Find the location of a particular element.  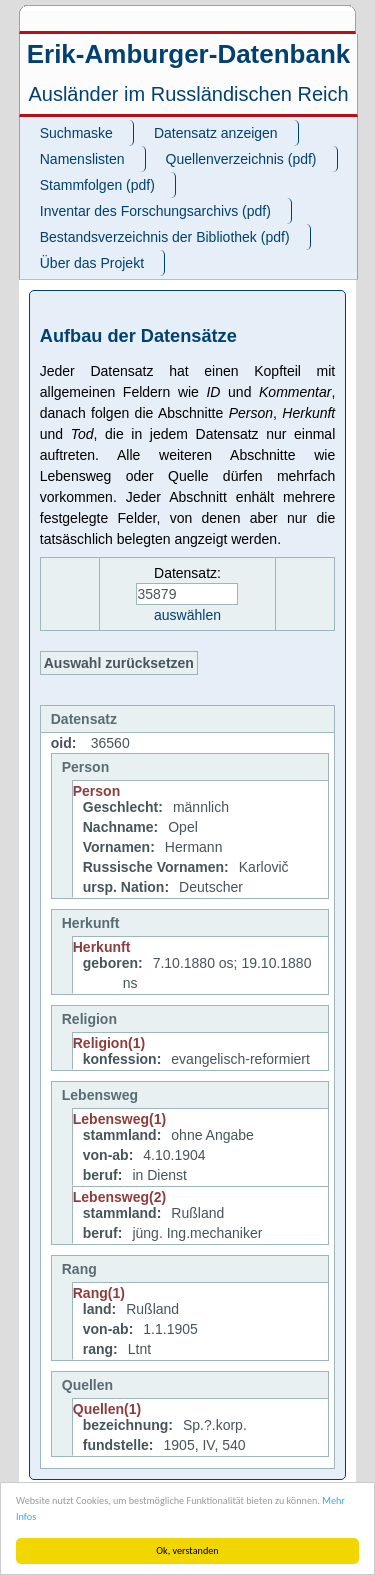

Suchmaske is located at coordinates (76, 133).